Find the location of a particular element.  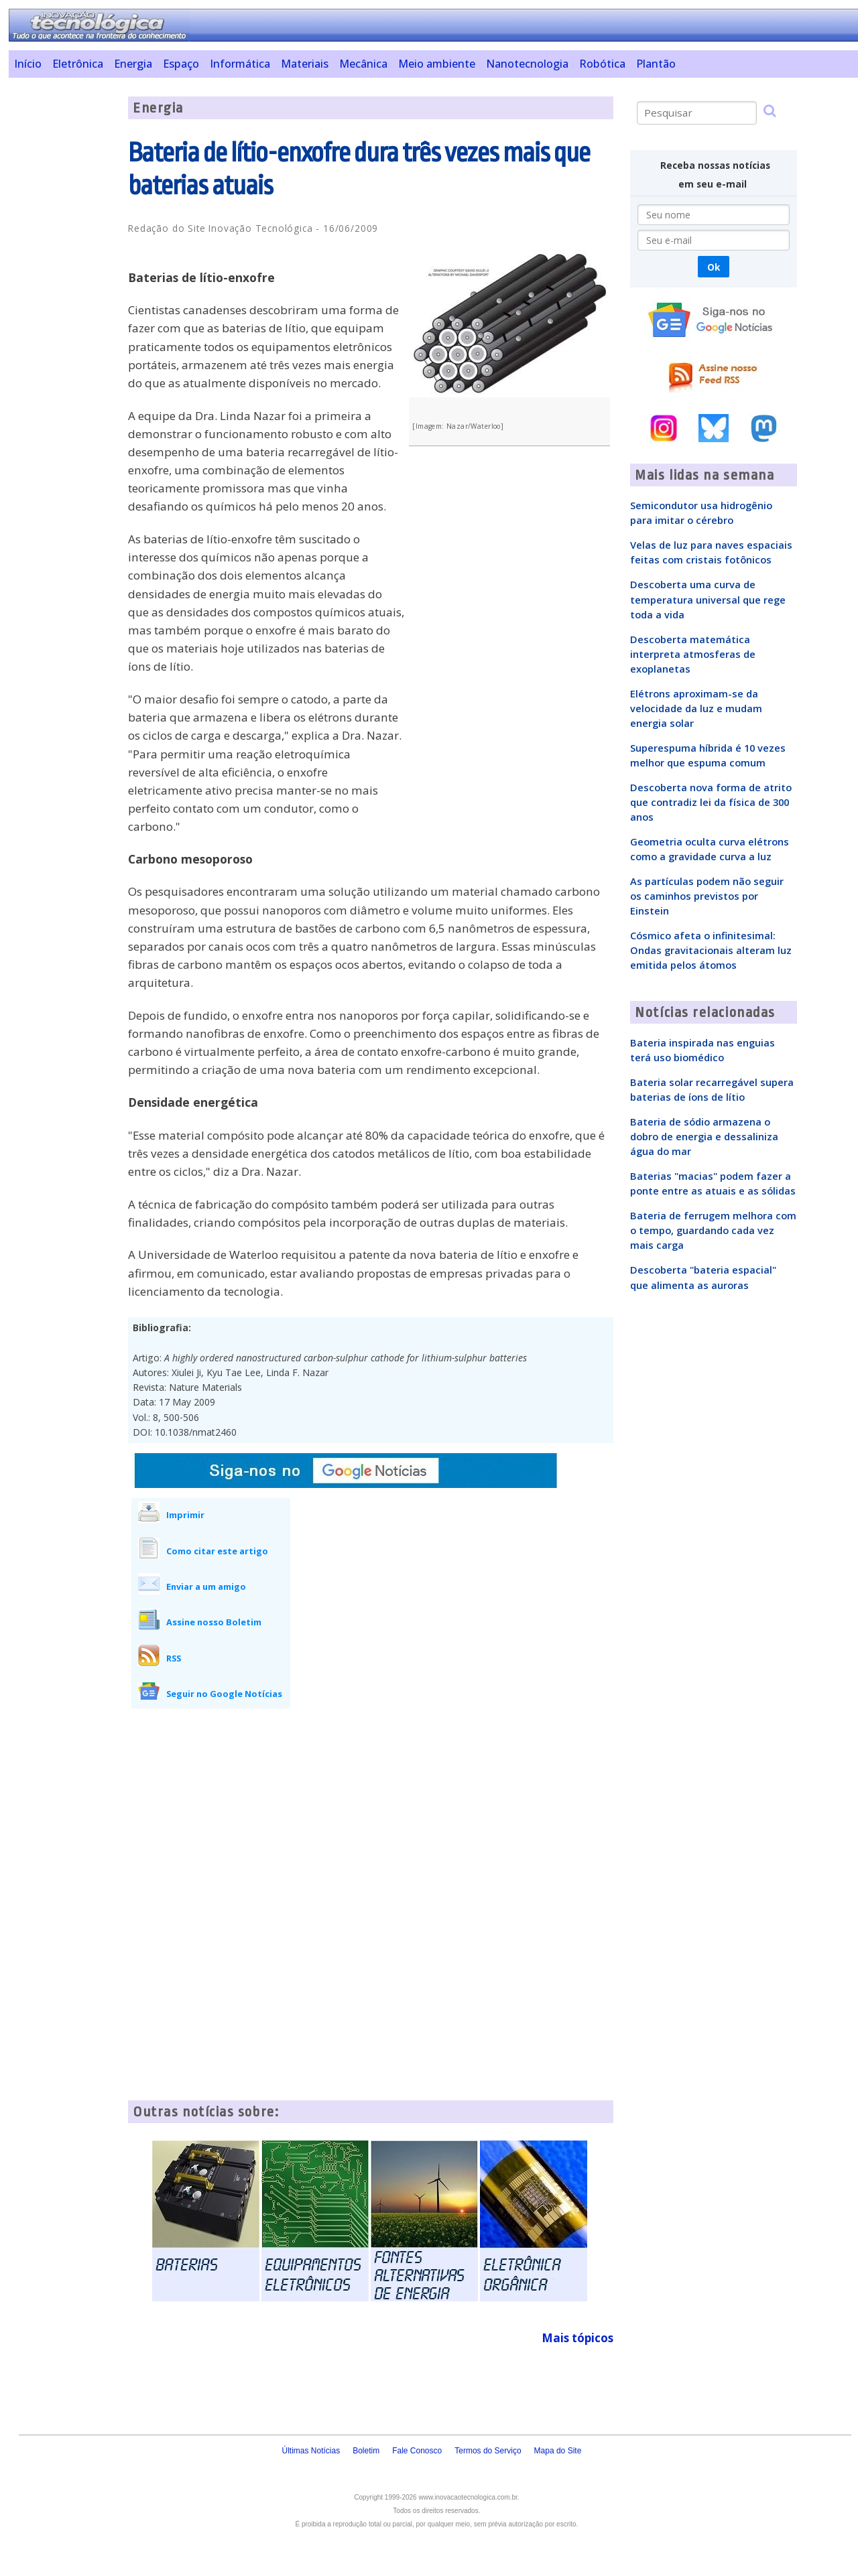

Cósmico afeta o infinitesimal: Ondas gravitacionais alteram luz emitida pelos átomos is located at coordinates (711, 950).